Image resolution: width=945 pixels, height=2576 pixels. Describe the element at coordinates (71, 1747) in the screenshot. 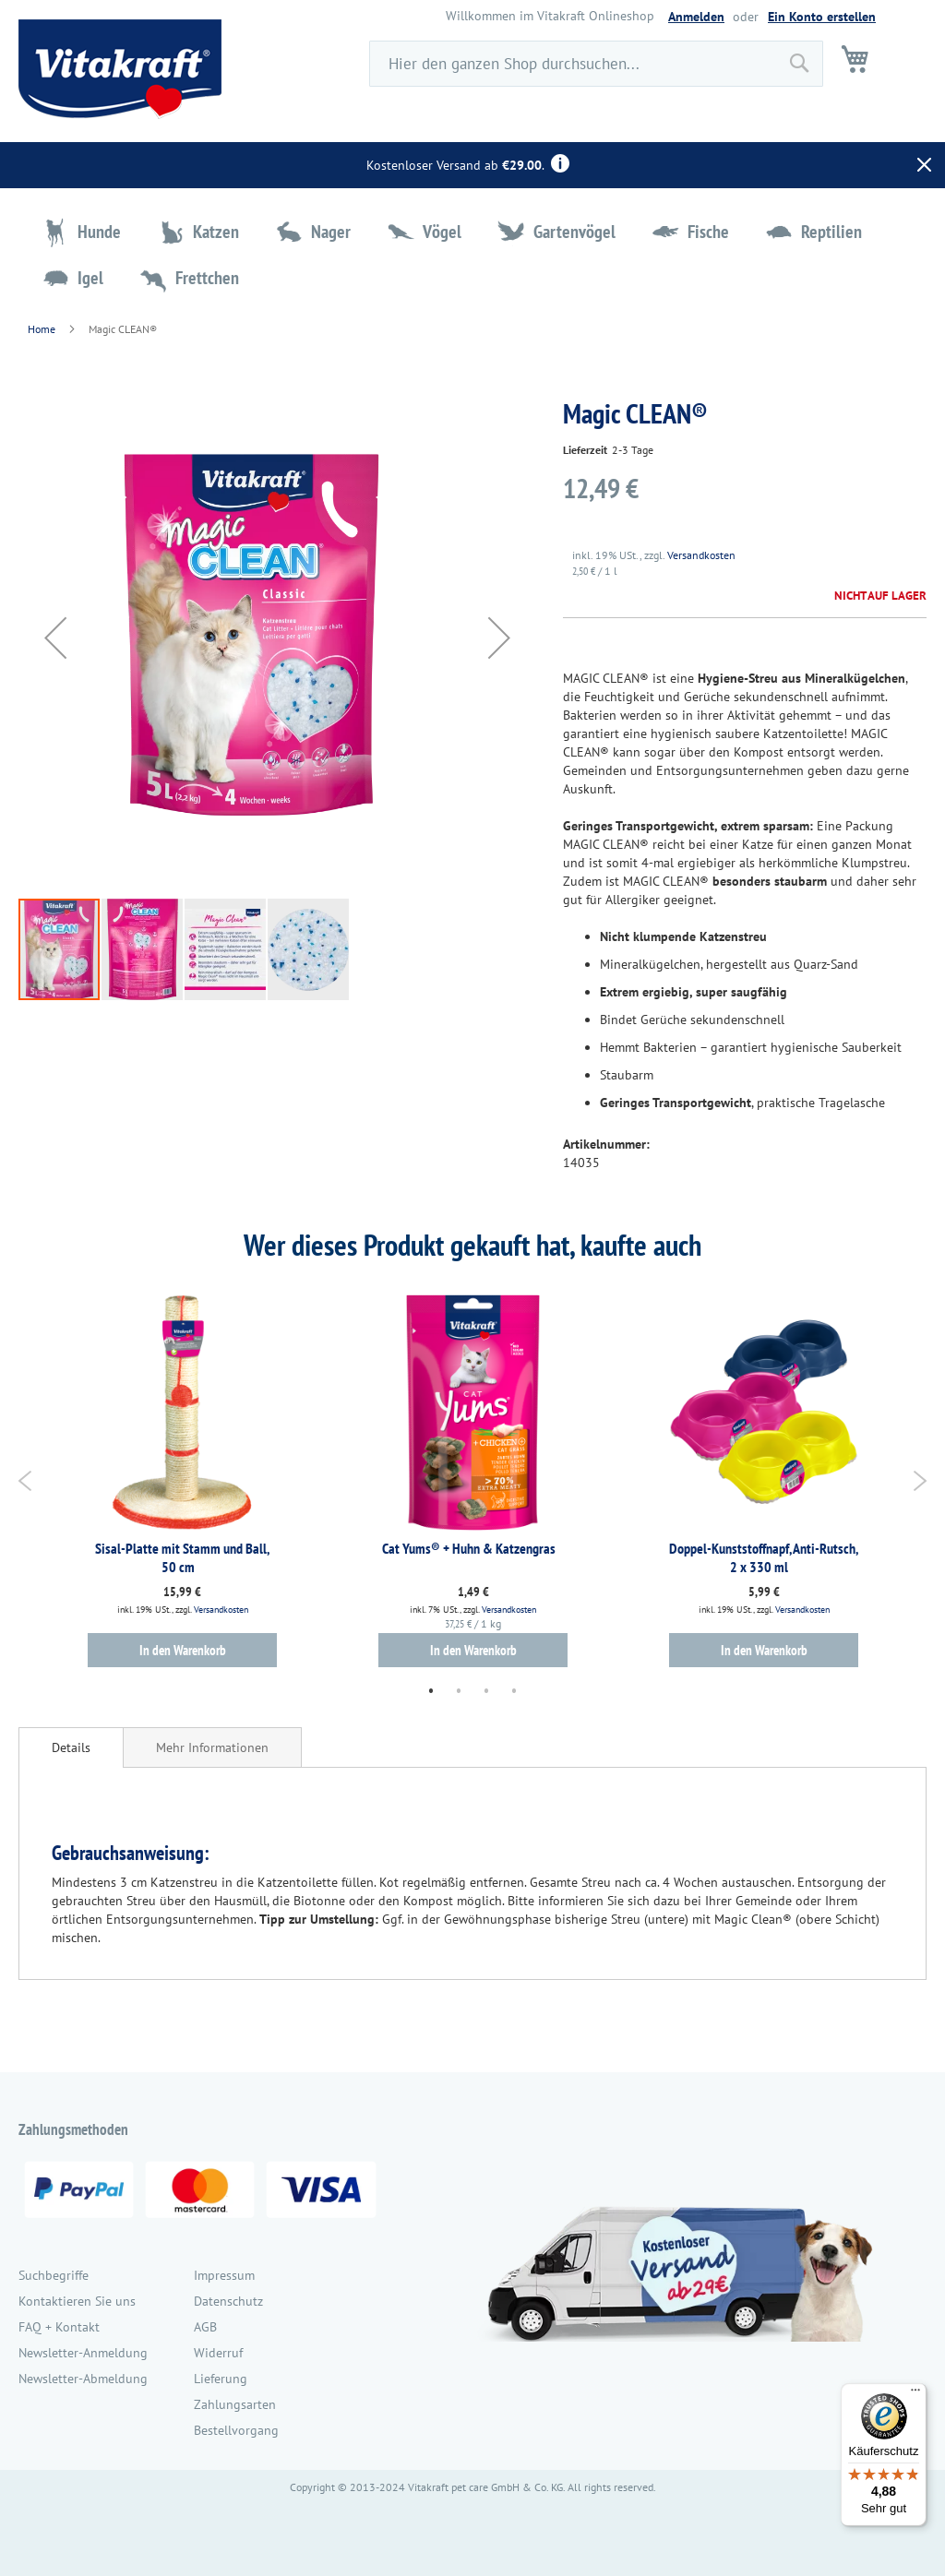

I see `[tab]` at that location.